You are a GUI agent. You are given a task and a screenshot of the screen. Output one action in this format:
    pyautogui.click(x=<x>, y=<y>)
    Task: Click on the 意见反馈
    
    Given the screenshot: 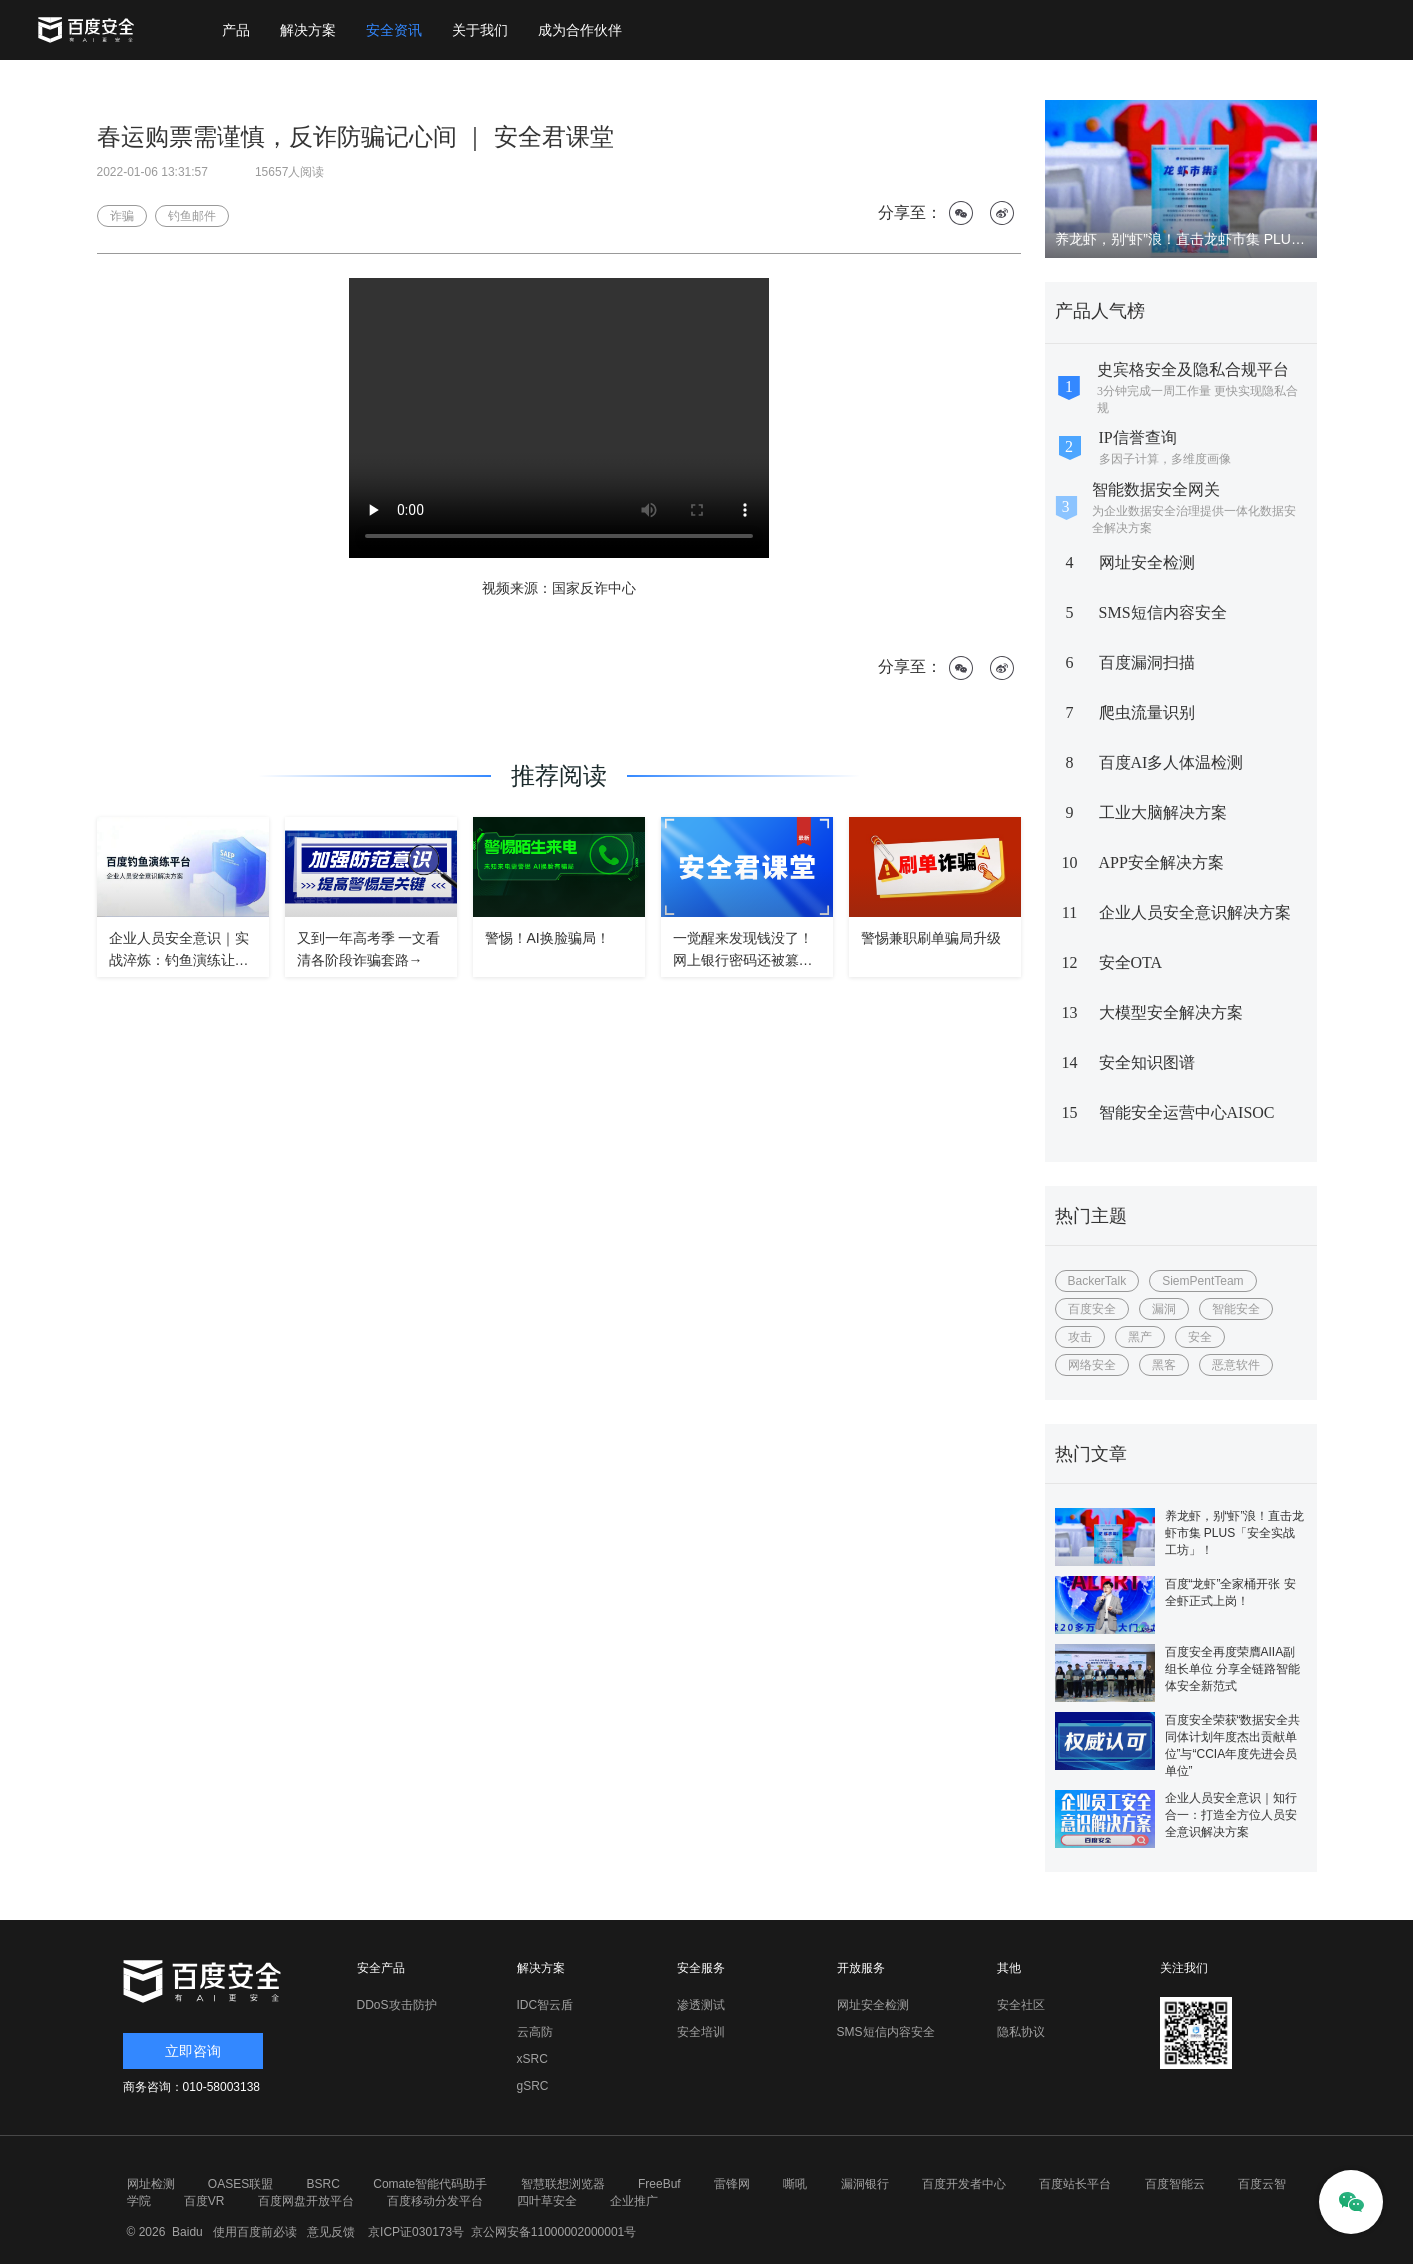 What is the action you would take?
    pyautogui.click(x=327, y=2232)
    